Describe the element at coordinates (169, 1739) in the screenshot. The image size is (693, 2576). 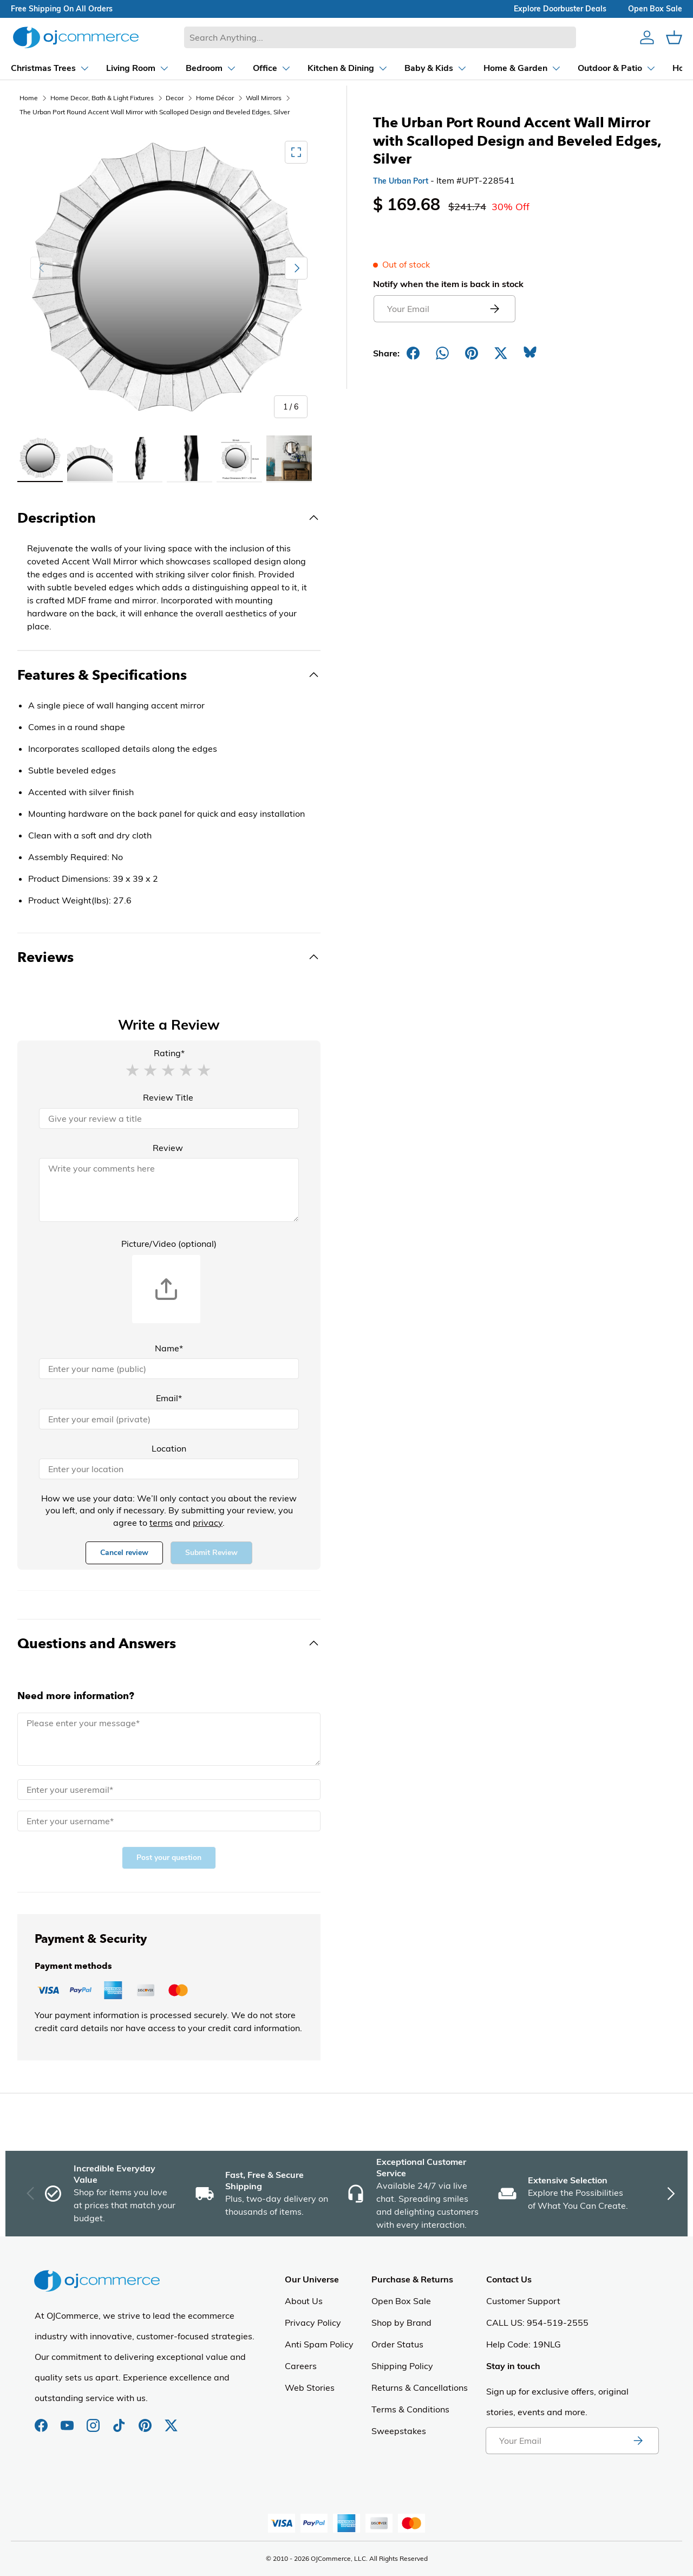
I see `[Message]` at that location.